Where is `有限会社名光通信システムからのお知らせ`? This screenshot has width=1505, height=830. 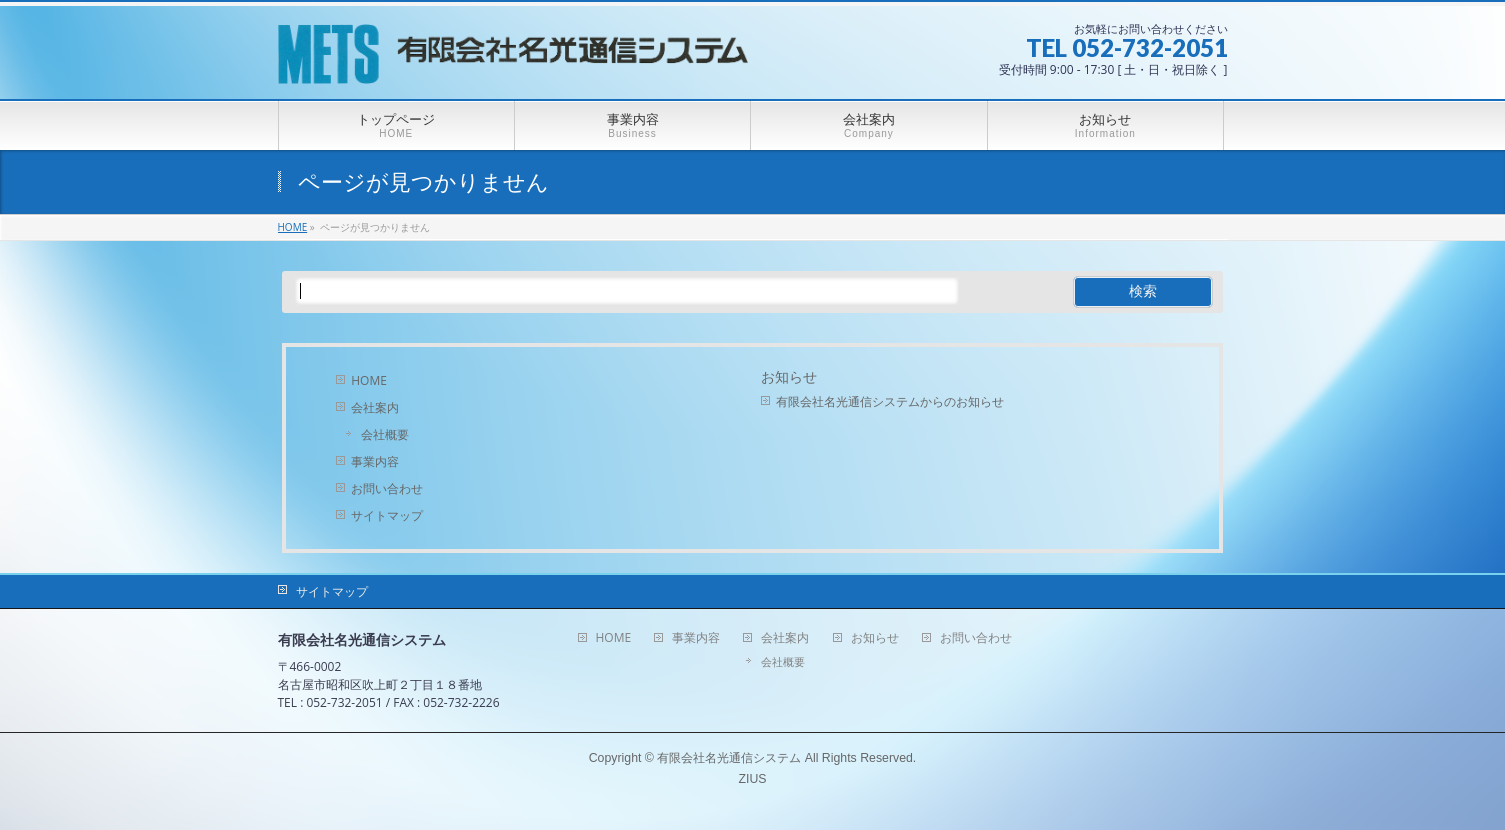 有限会社名光通信システムからのお知らせ is located at coordinates (890, 401).